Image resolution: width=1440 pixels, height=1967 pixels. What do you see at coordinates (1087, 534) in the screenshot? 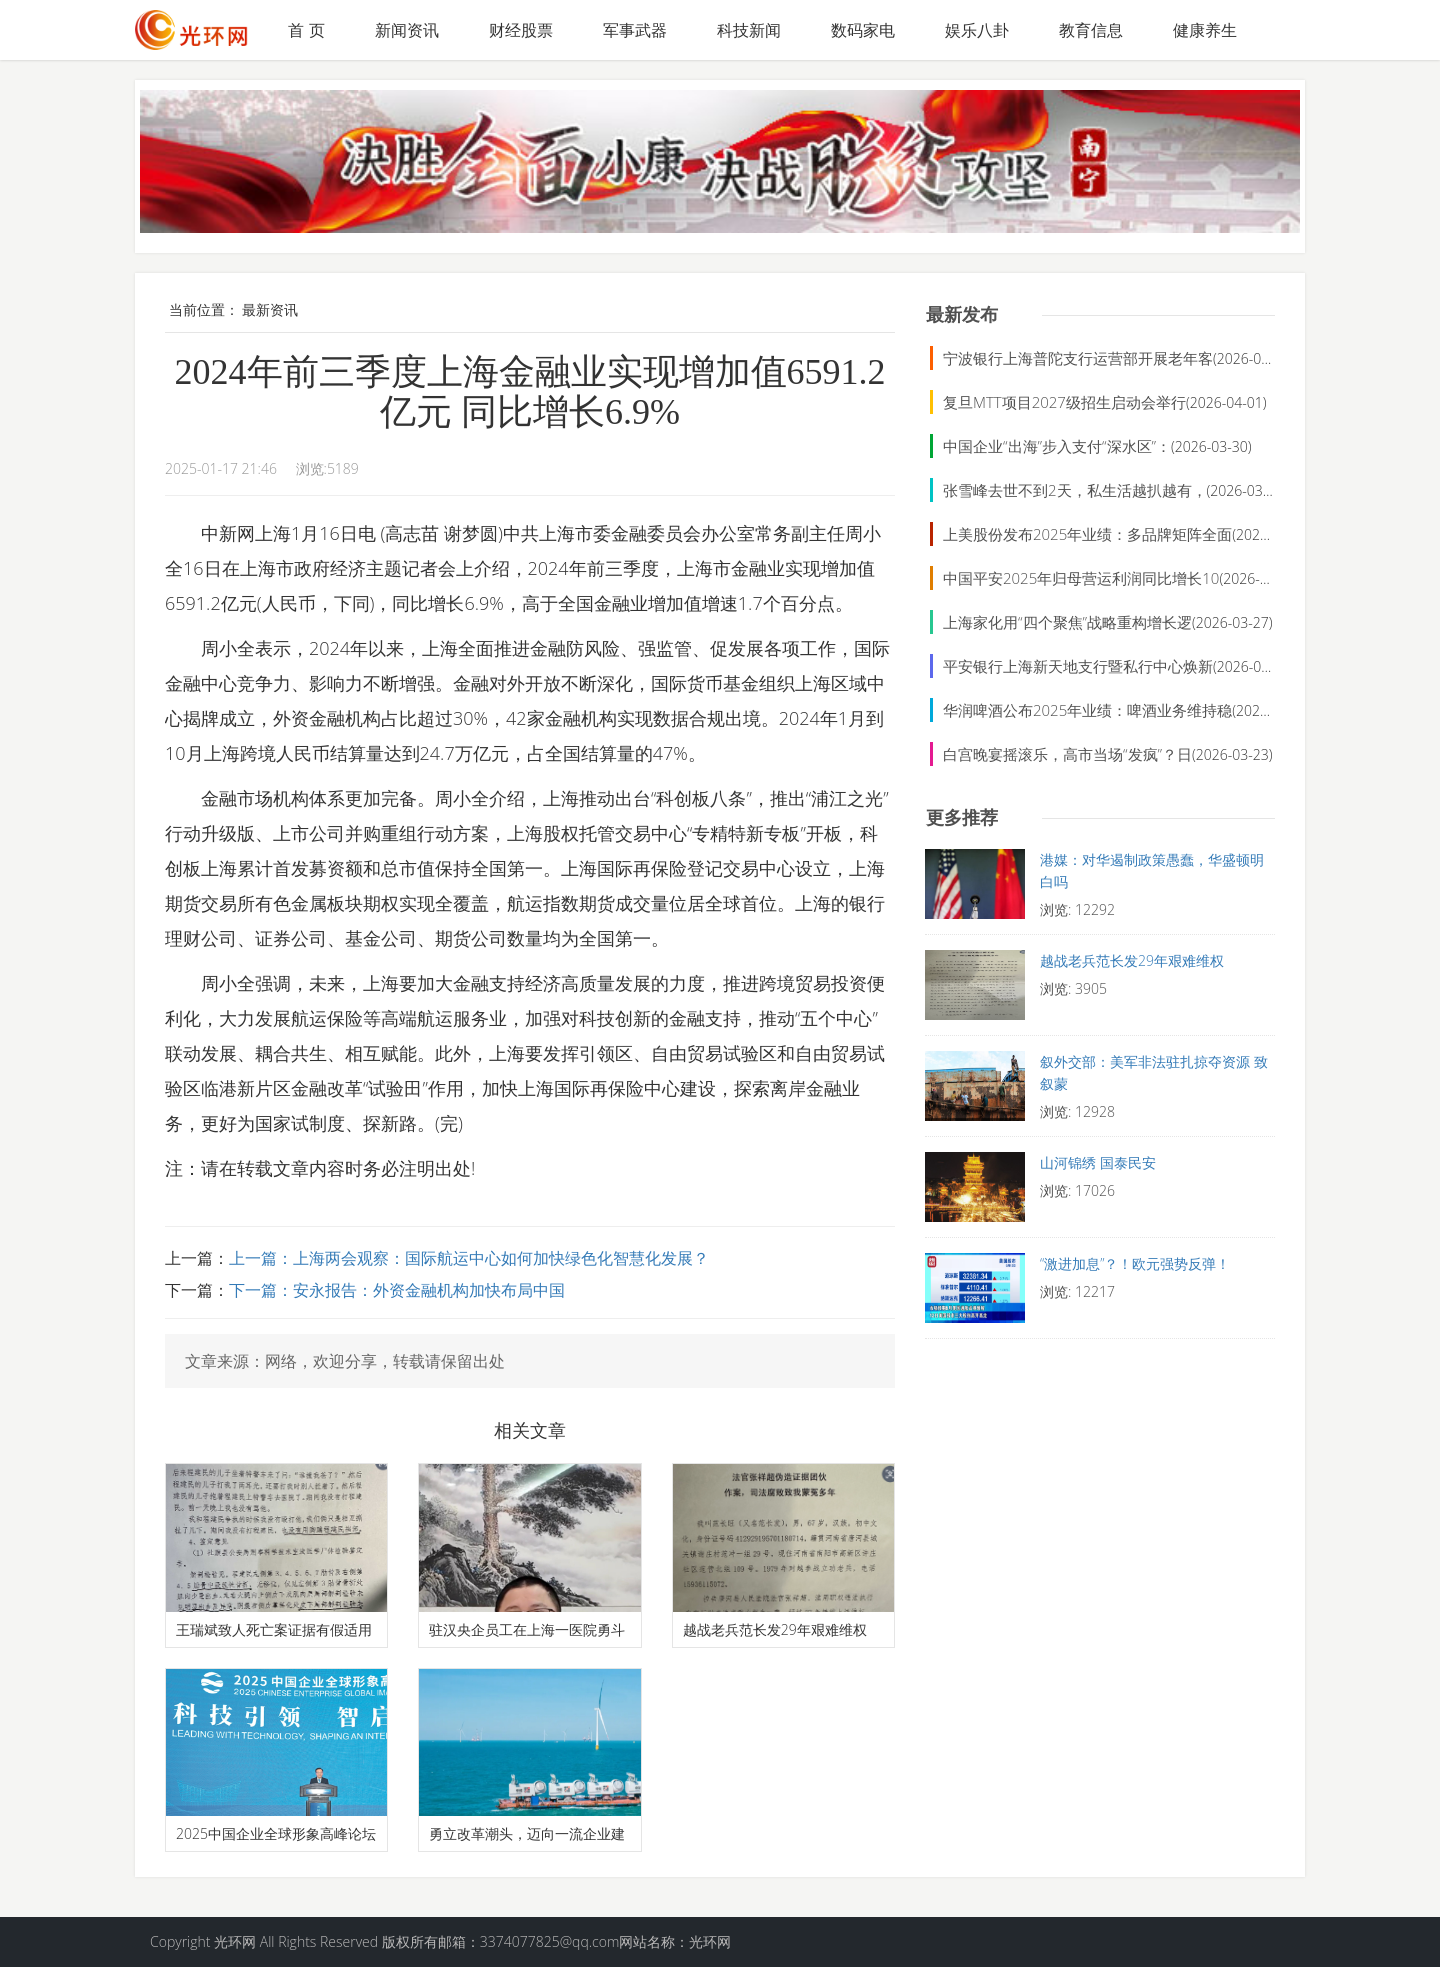
I see `上美股份发布2025年业绩：多品牌矩阵全面` at bounding box center [1087, 534].